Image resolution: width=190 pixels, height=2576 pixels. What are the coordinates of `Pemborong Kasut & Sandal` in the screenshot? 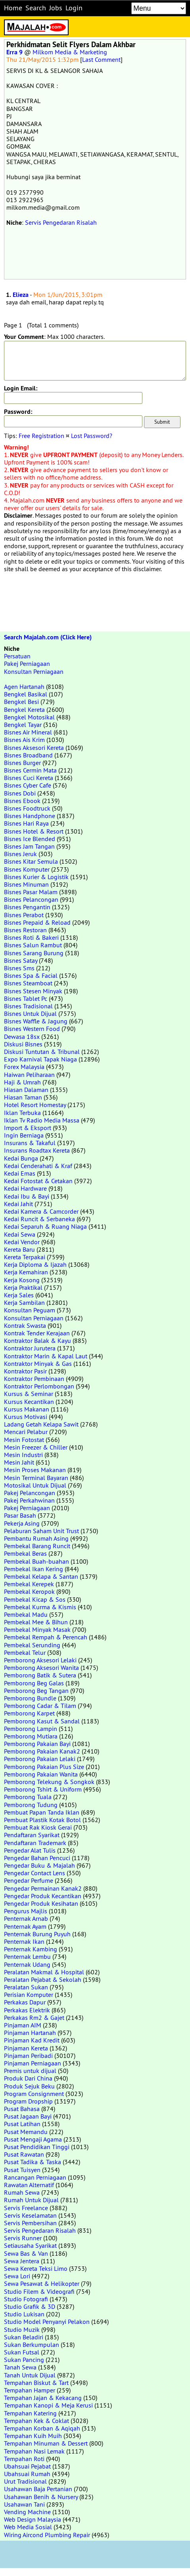 It's located at (42, 1721).